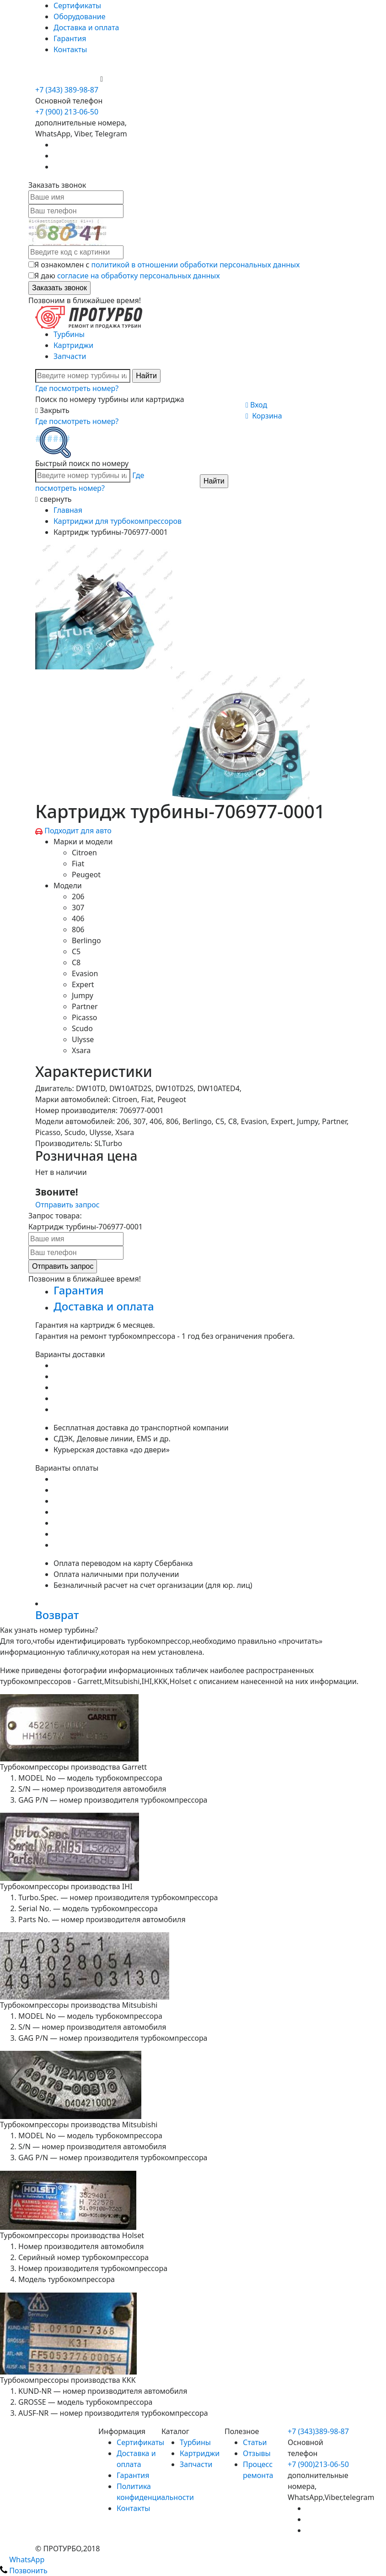 This screenshot has height=2576, width=386. Describe the element at coordinates (138, 276) in the screenshot. I see `согласие на обработку персональных данных` at that location.